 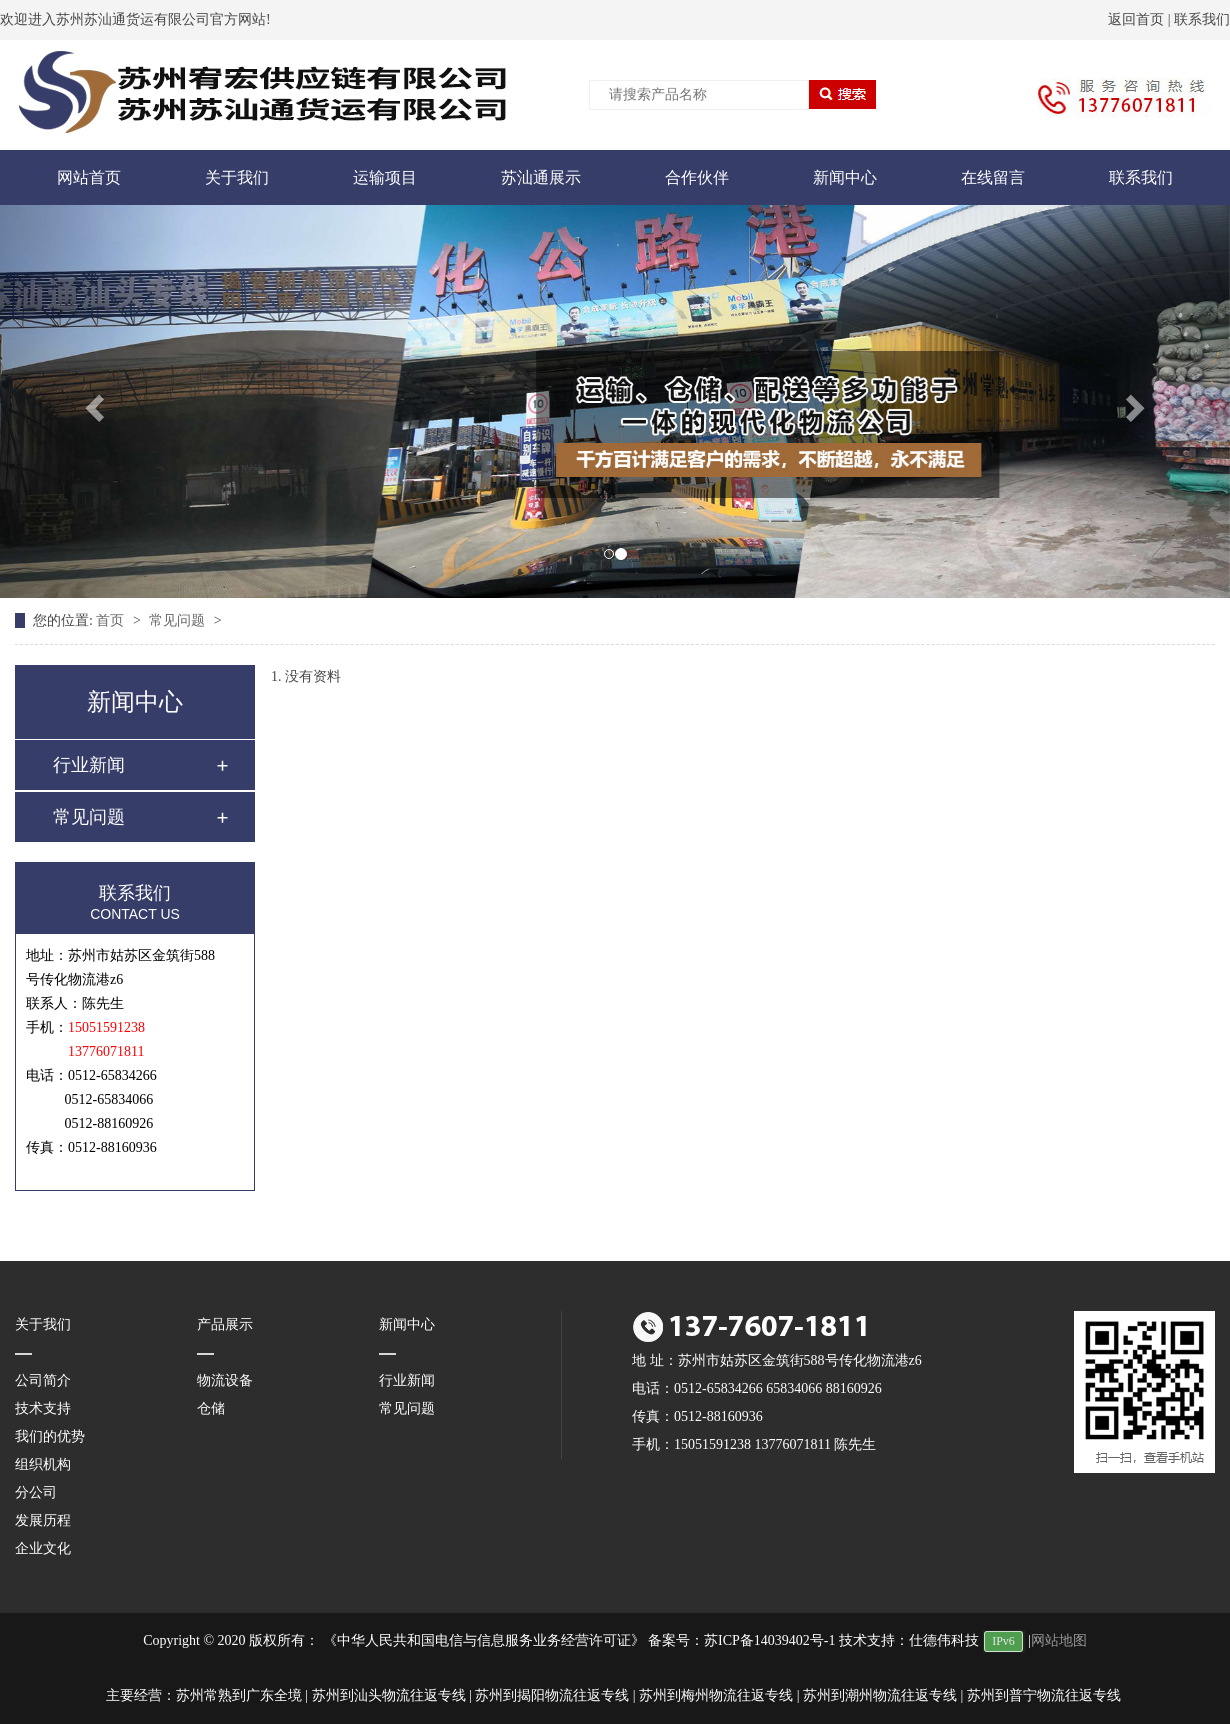 What do you see at coordinates (993, 177) in the screenshot?
I see `在线留言` at bounding box center [993, 177].